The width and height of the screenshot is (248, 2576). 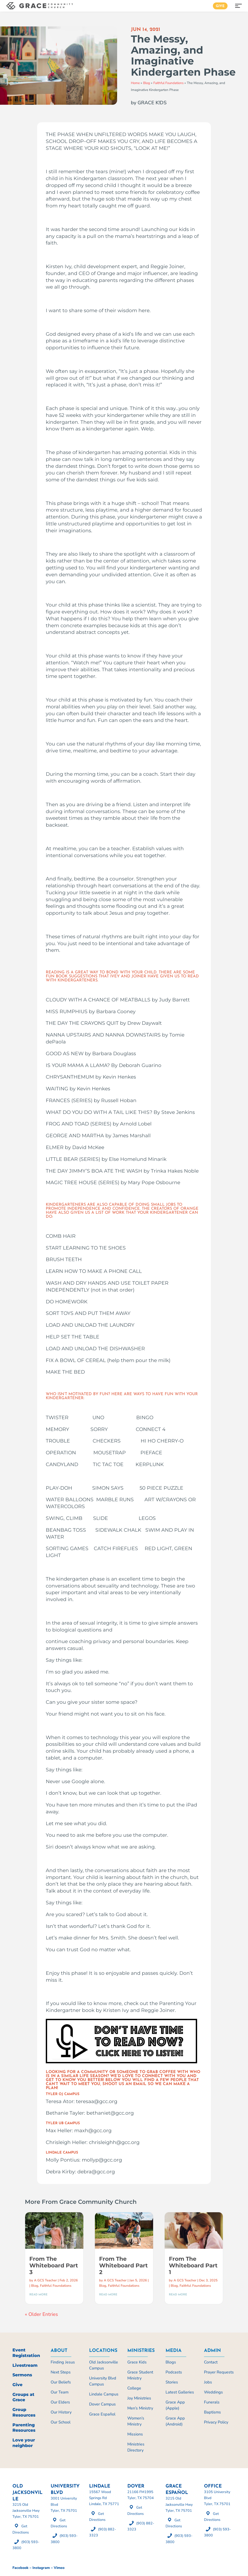 What do you see at coordinates (45, 2280) in the screenshot?
I see `A GCS Teacher` at bounding box center [45, 2280].